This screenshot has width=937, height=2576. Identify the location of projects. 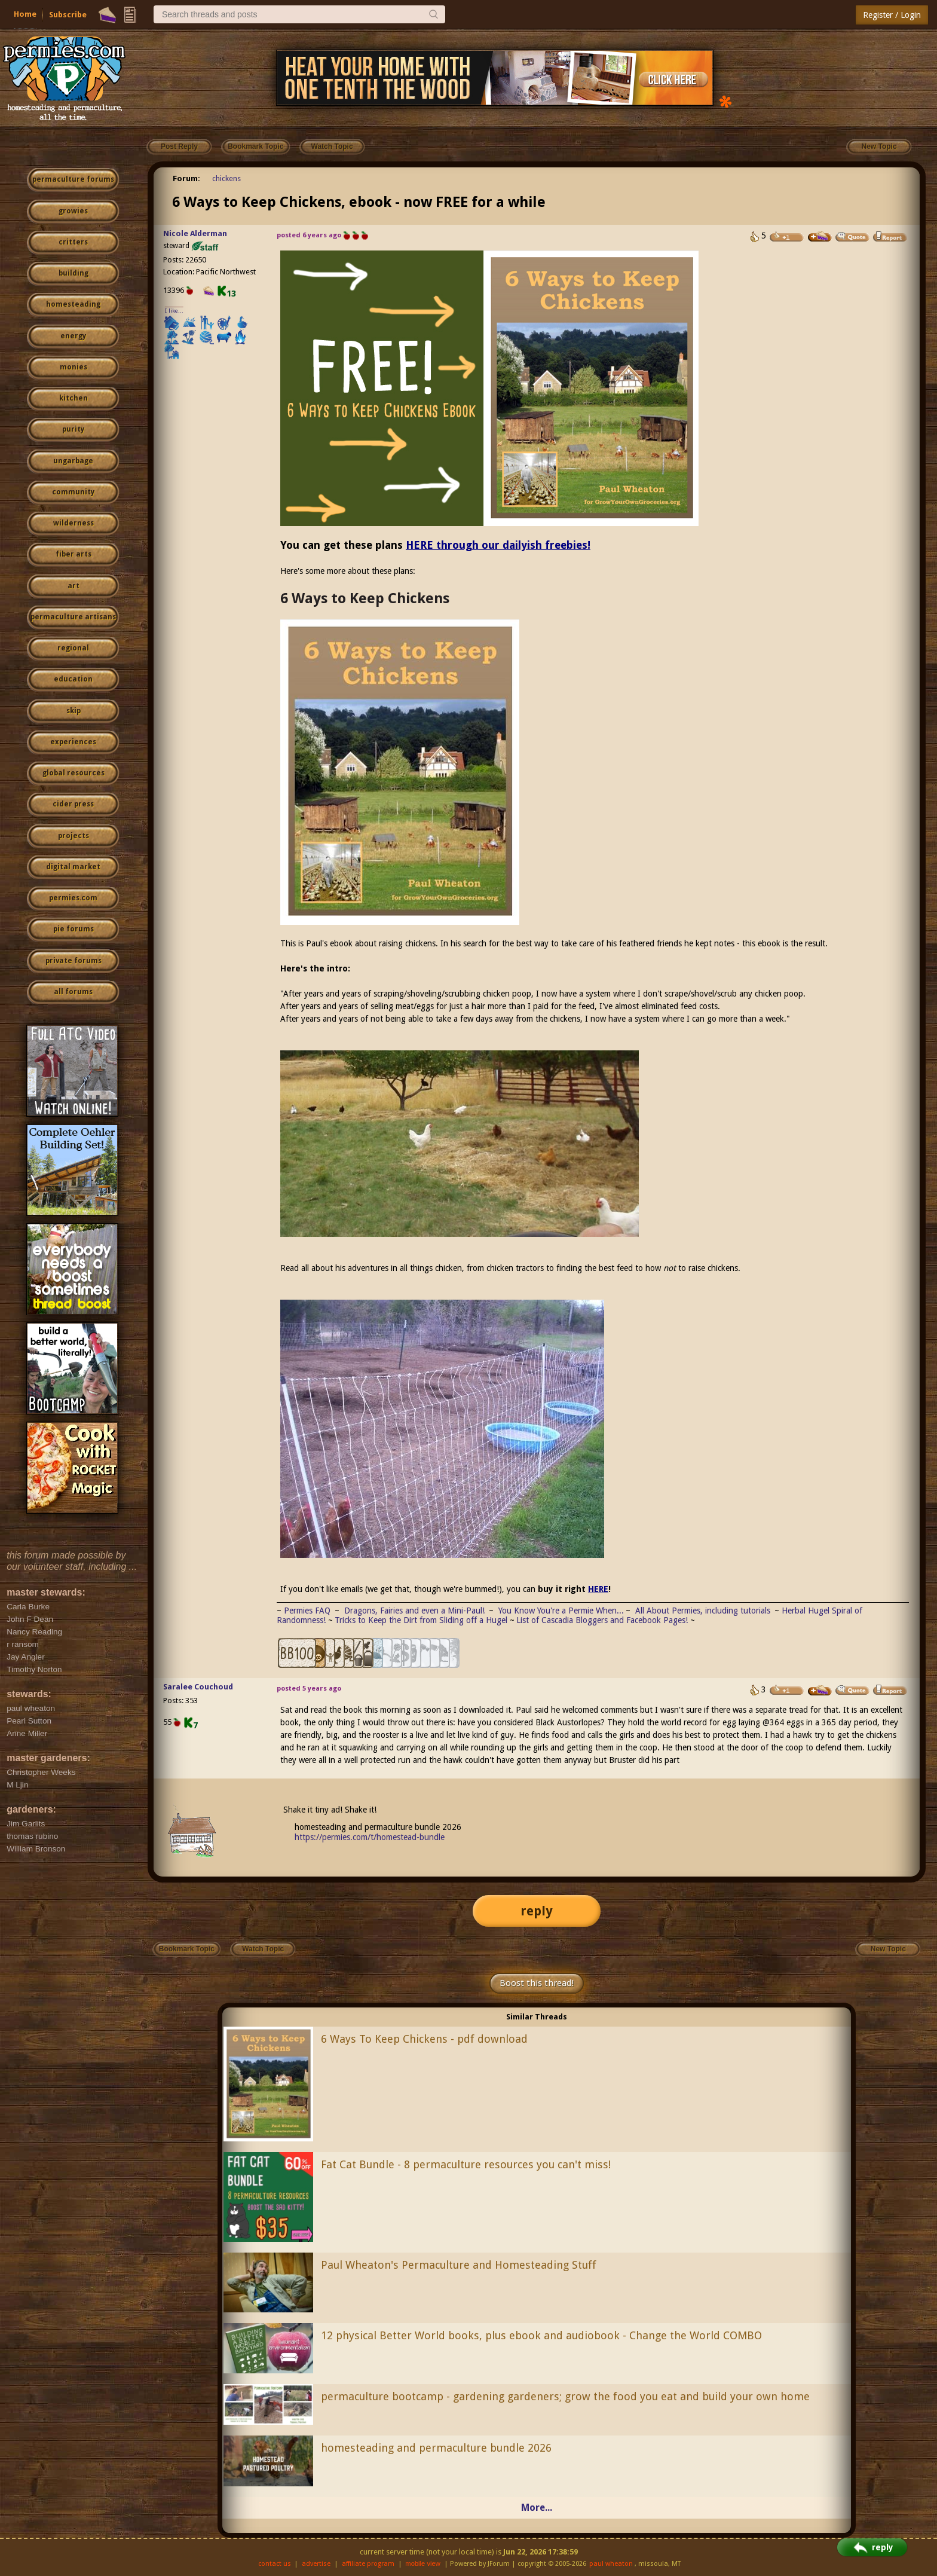
(73, 836).